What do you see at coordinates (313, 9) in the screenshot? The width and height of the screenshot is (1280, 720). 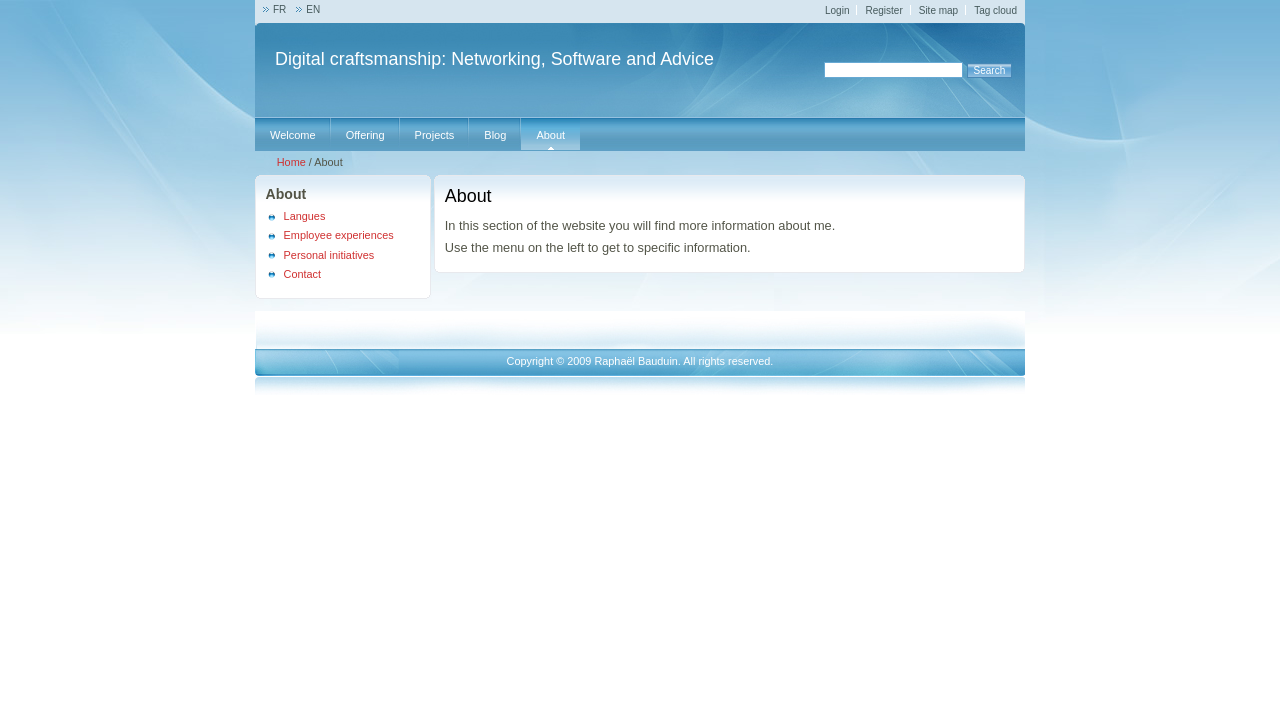 I see `EN` at bounding box center [313, 9].